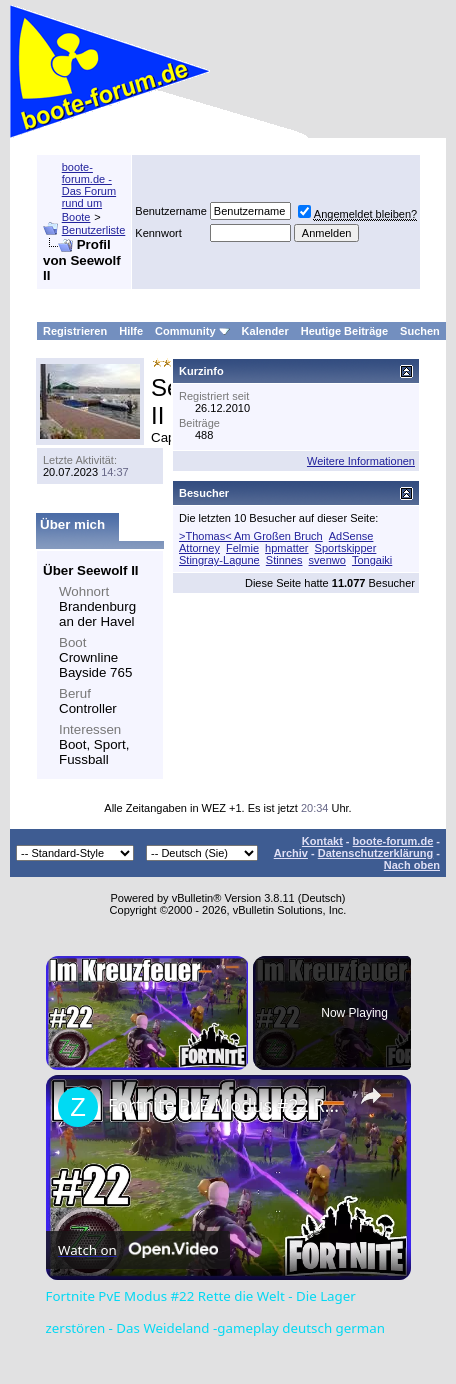  I want to click on Kontakt, so click(322, 841).